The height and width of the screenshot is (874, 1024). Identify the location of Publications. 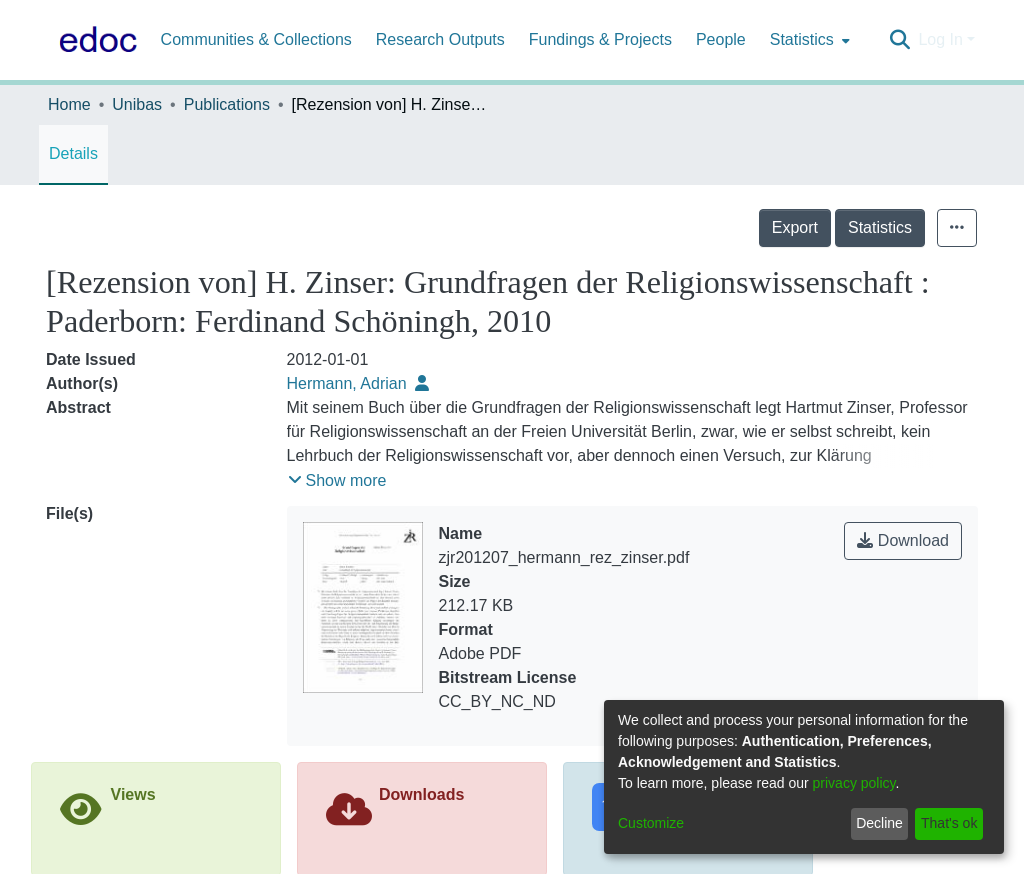
(227, 104).